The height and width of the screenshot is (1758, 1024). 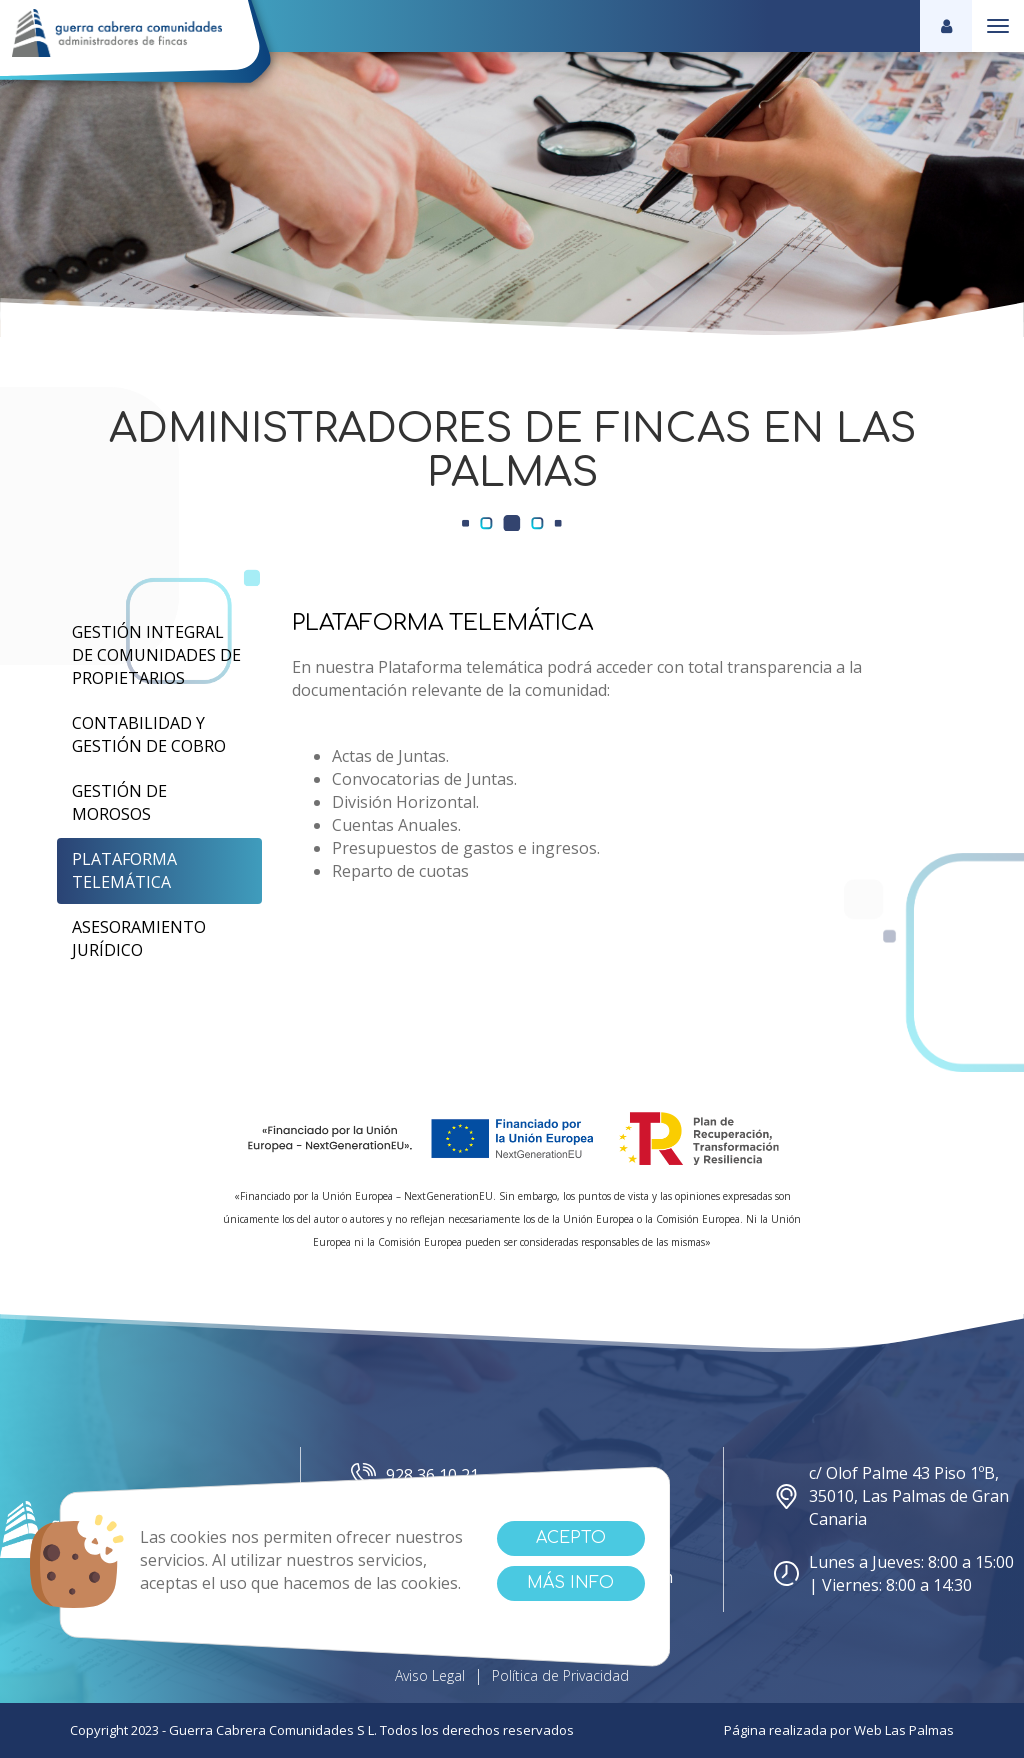 What do you see at coordinates (904, 1730) in the screenshot?
I see `Web Las Palmas` at bounding box center [904, 1730].